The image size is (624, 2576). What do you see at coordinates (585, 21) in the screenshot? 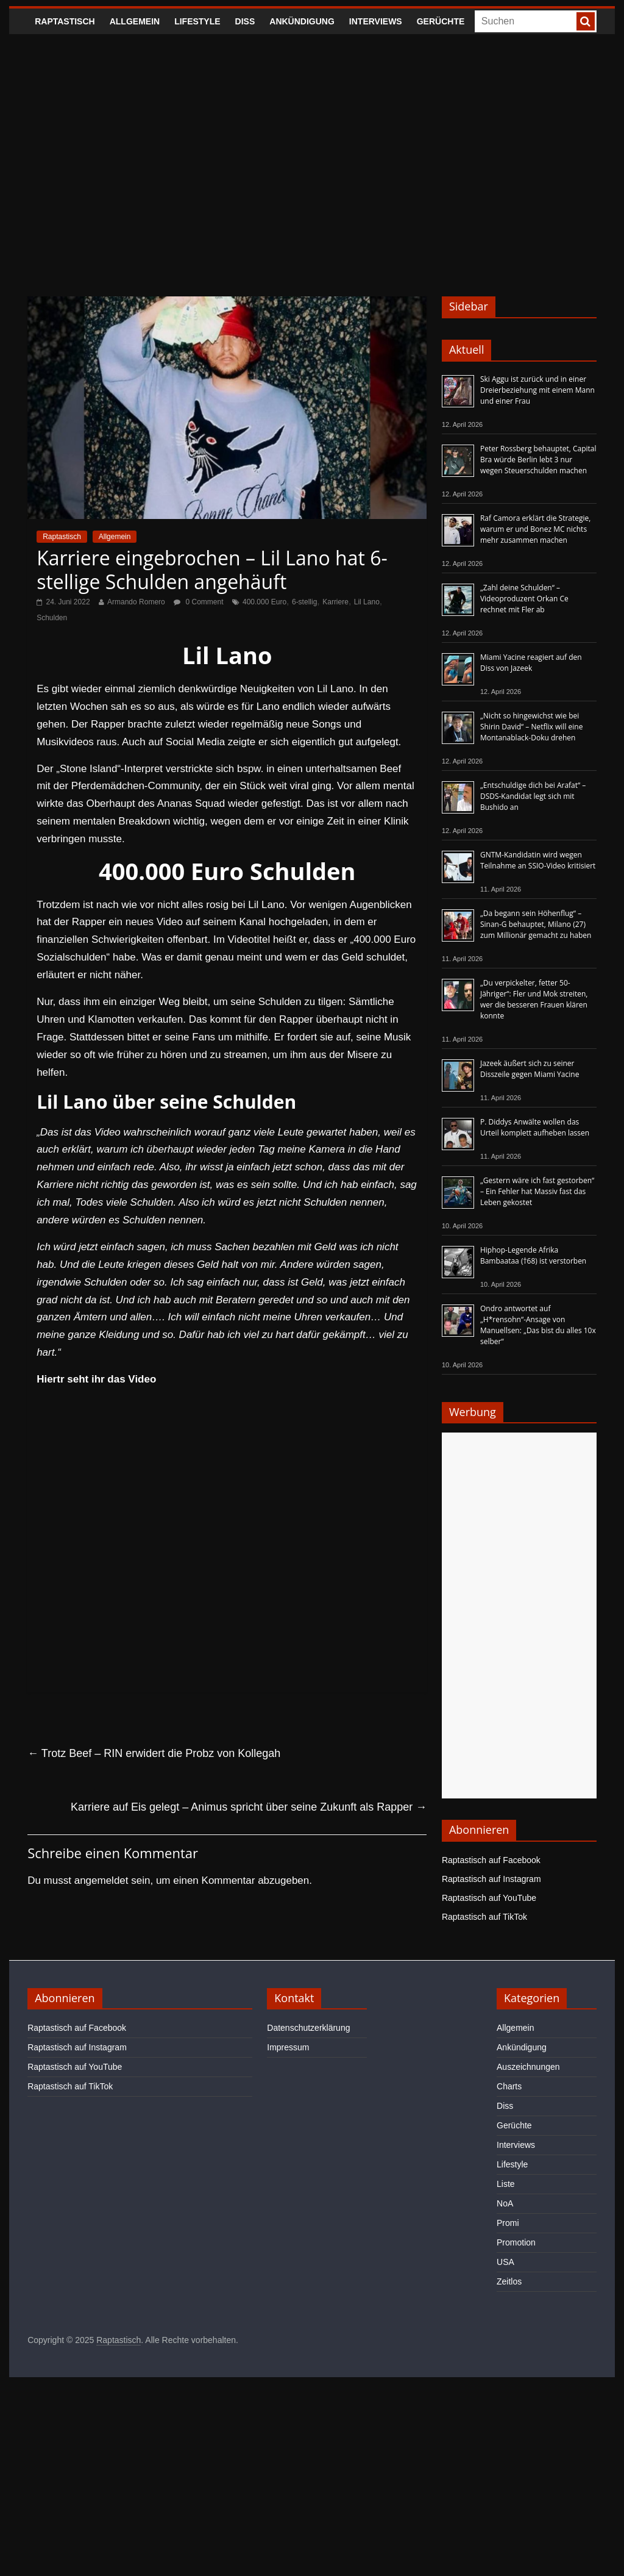
I see `[searchbutton]` at bounding box center [585, 21].